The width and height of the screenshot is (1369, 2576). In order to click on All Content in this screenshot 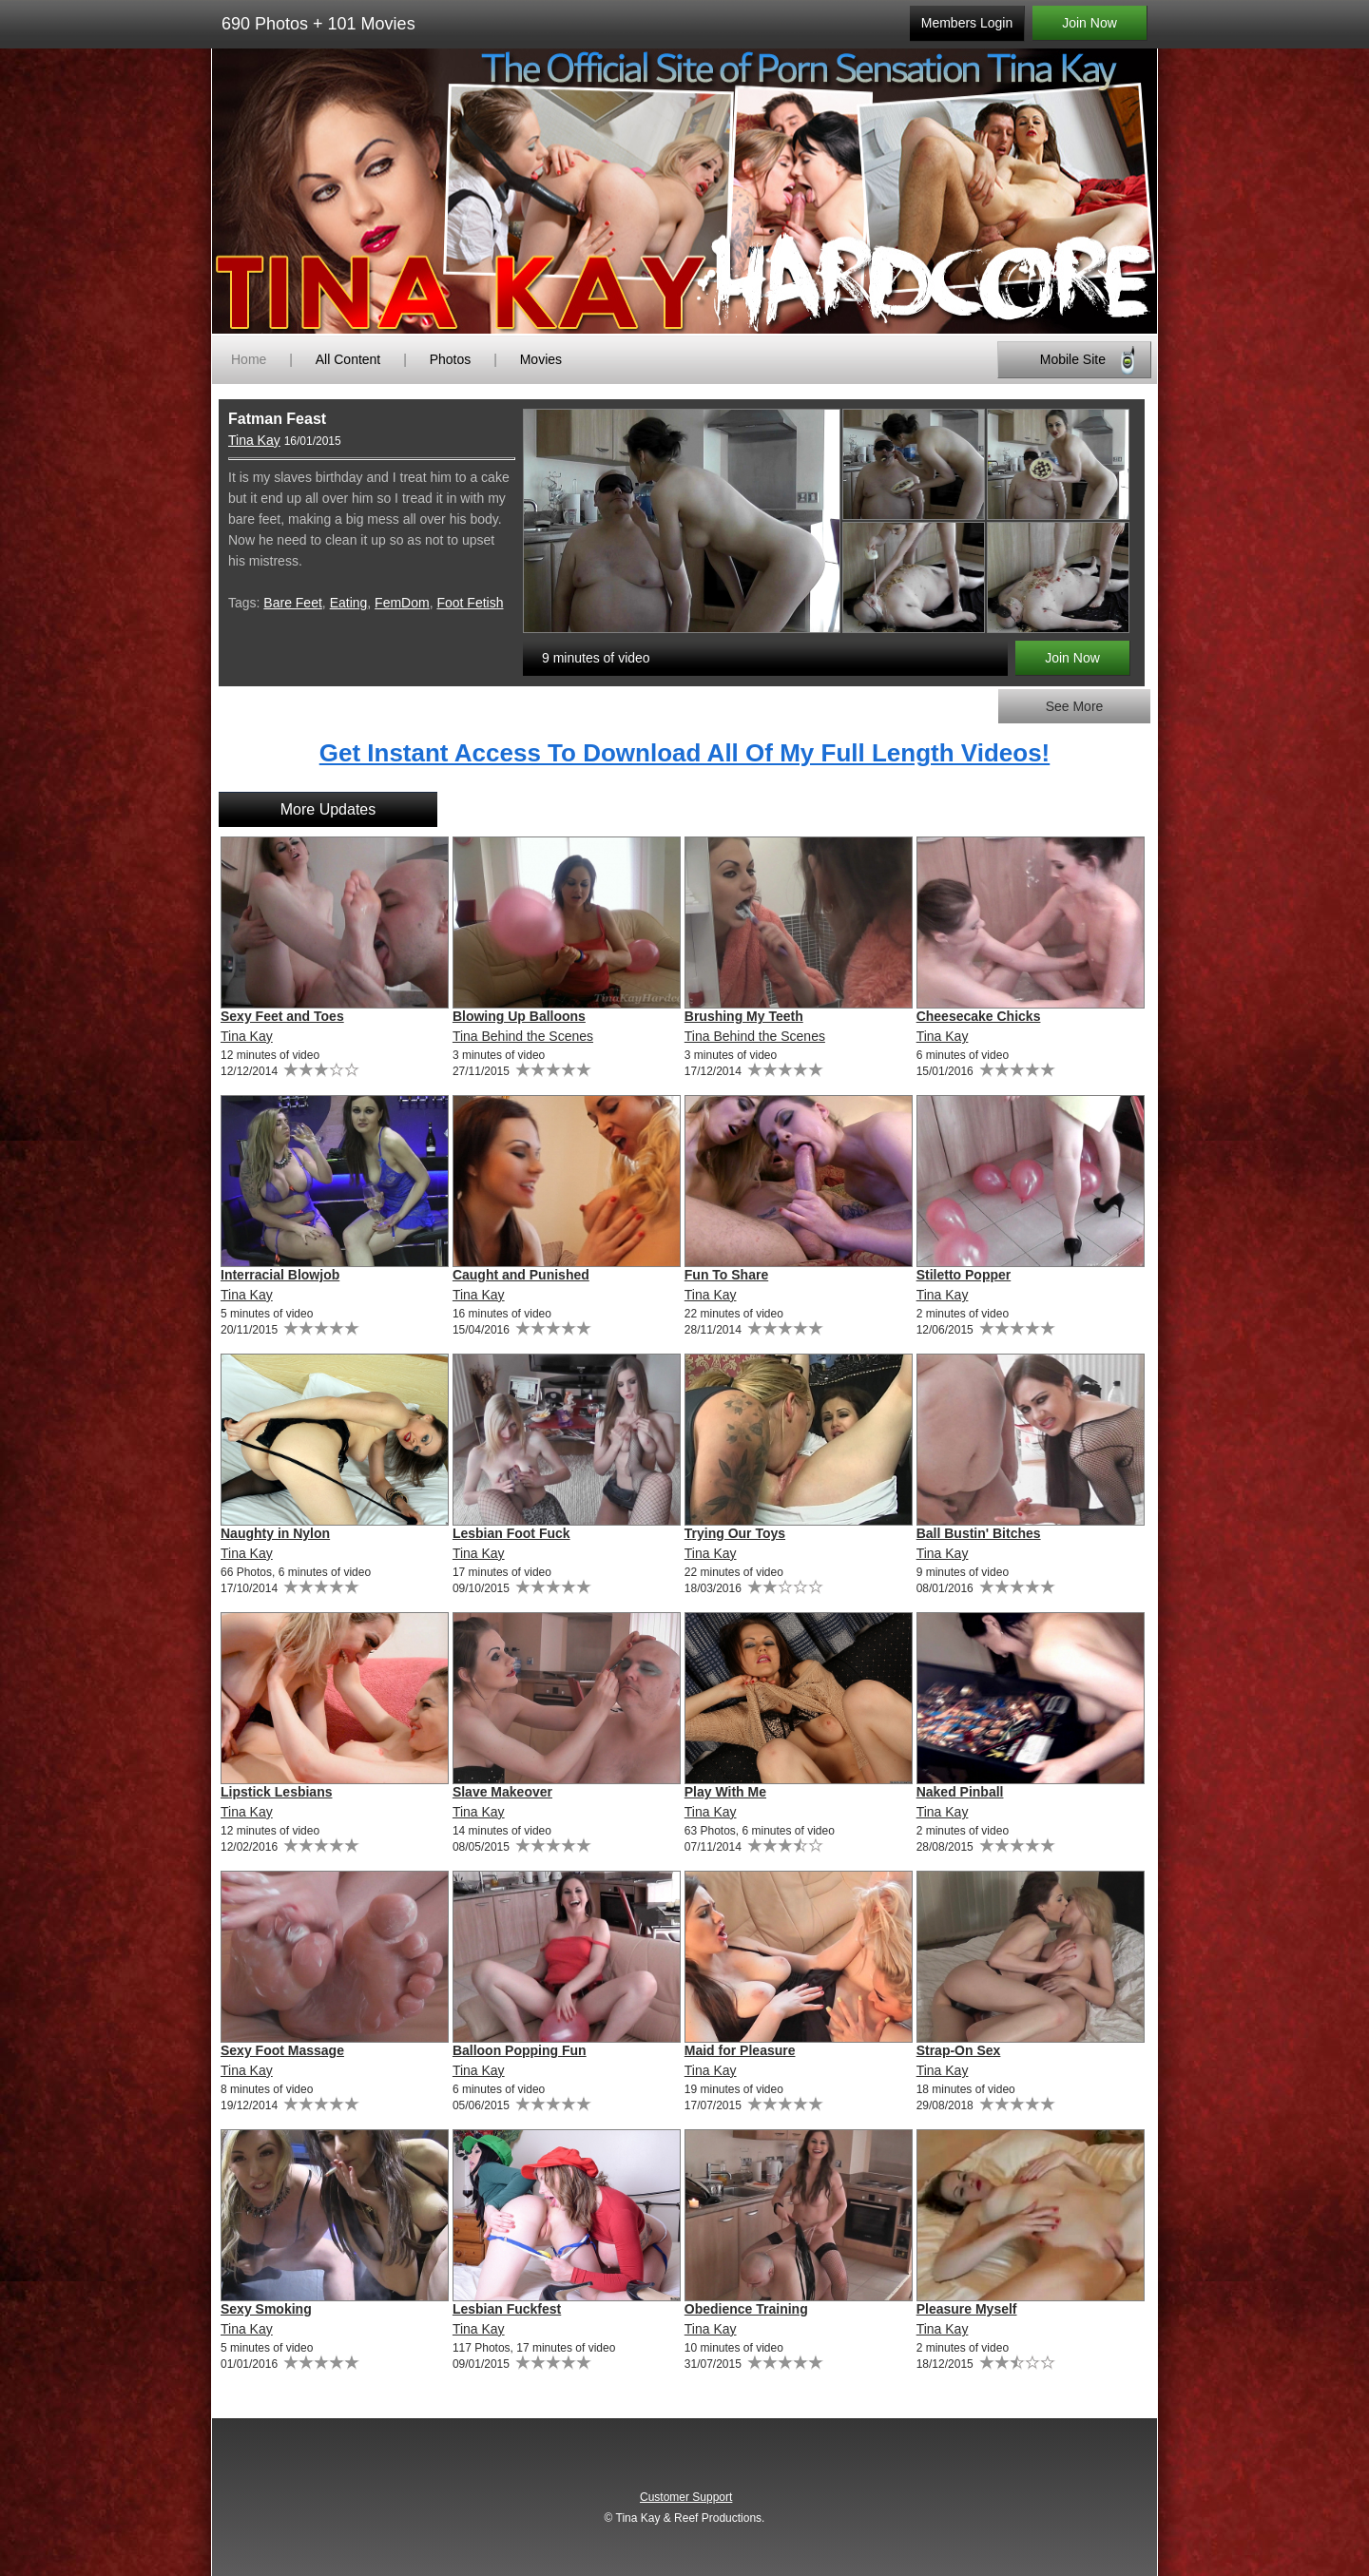, I will do `click(348, 359)`.